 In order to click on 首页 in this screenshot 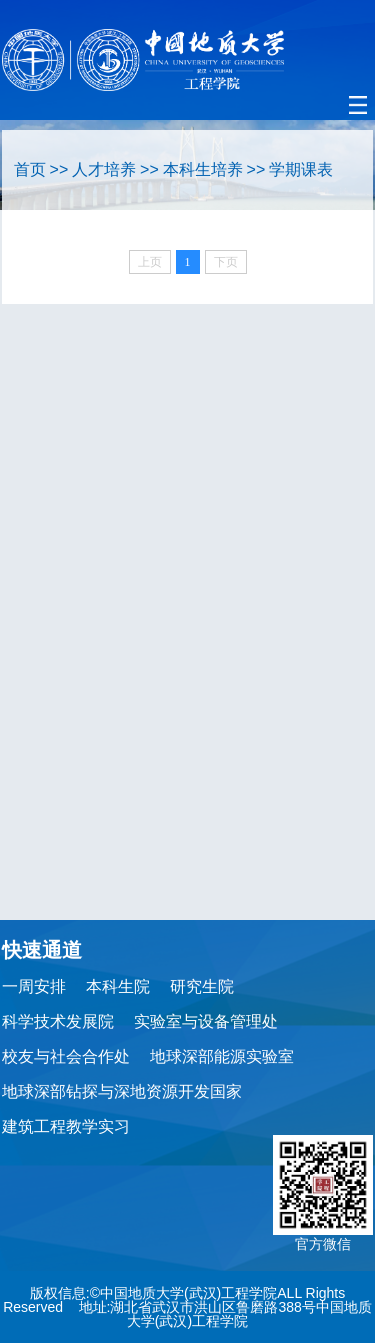, I will do `click(30, 169)`.